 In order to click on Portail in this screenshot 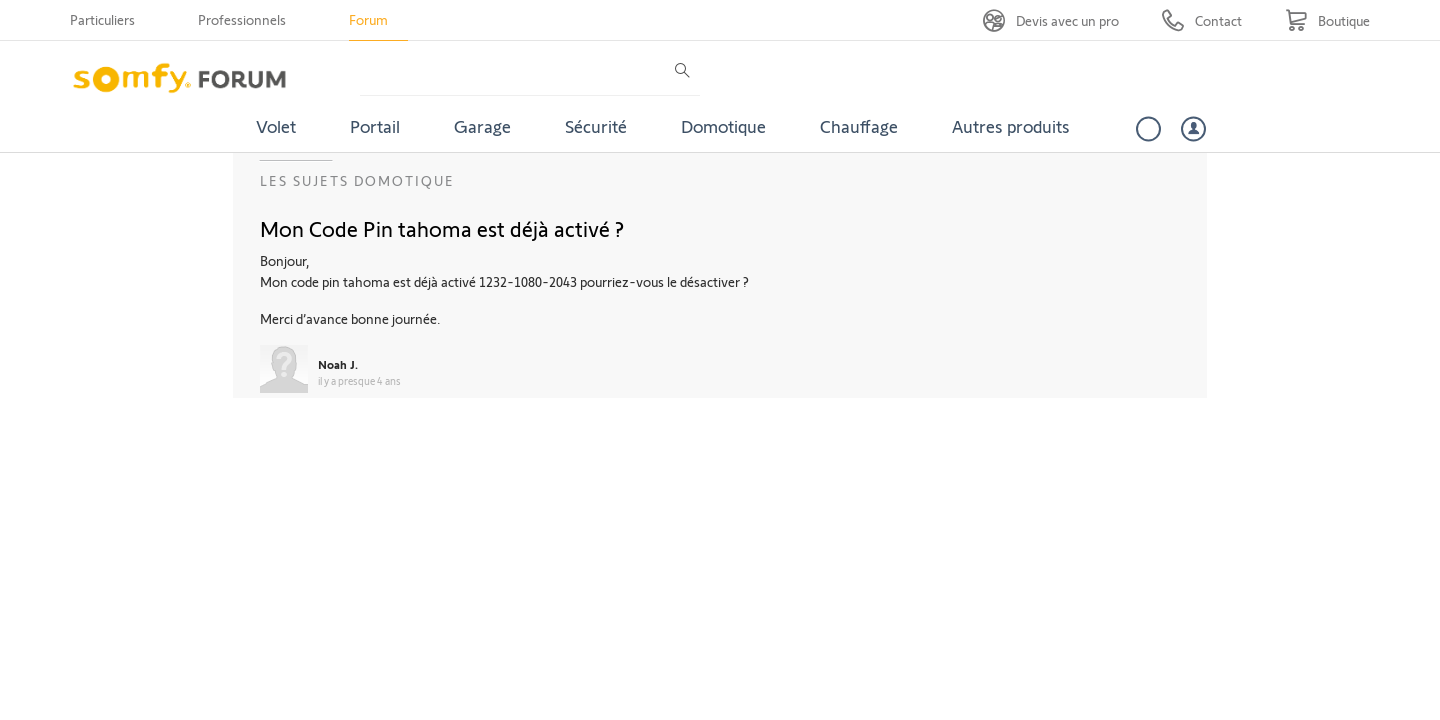, I will do `click(375, 126)`.